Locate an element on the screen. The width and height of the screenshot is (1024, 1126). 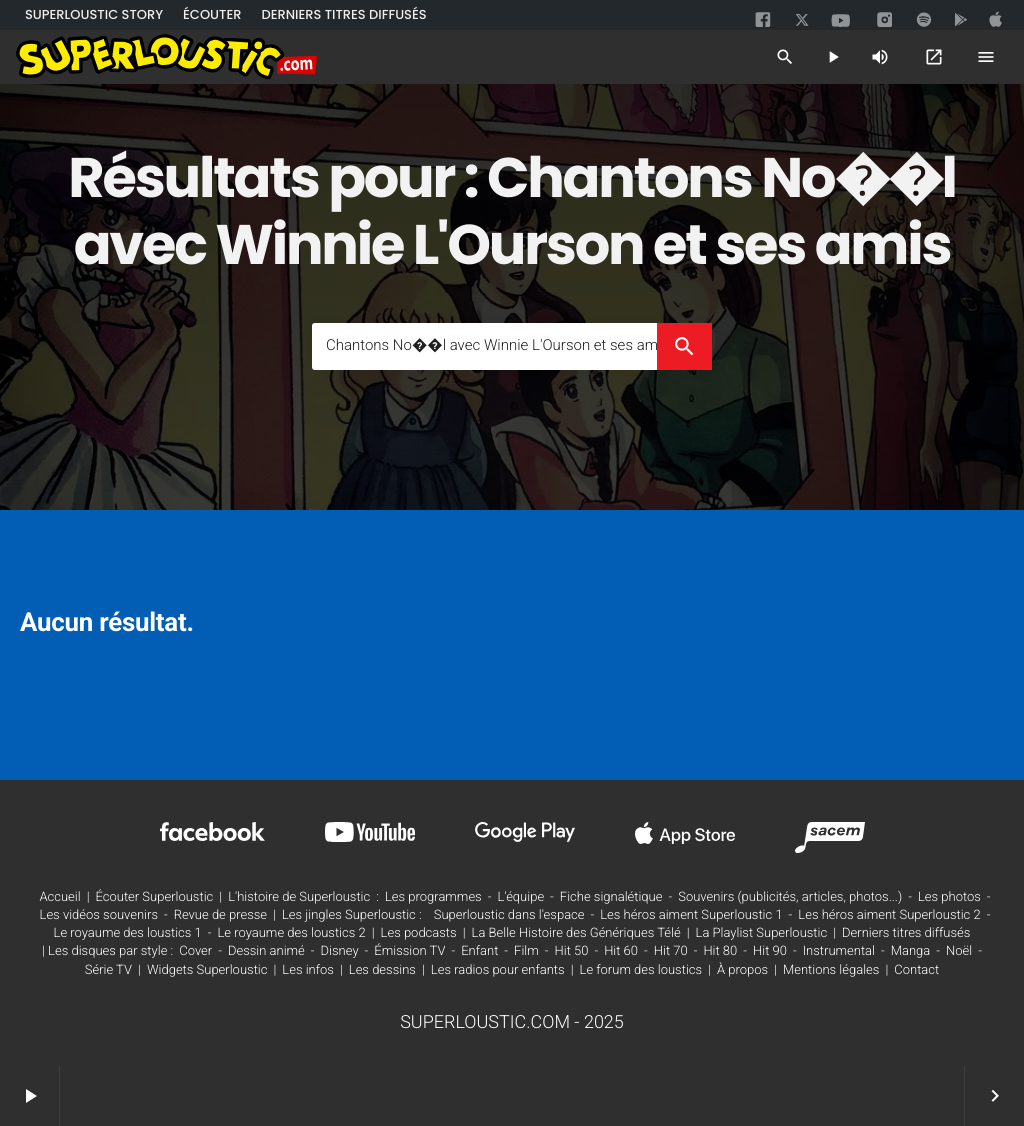
Les dessins is located at coordinates (382, 970).